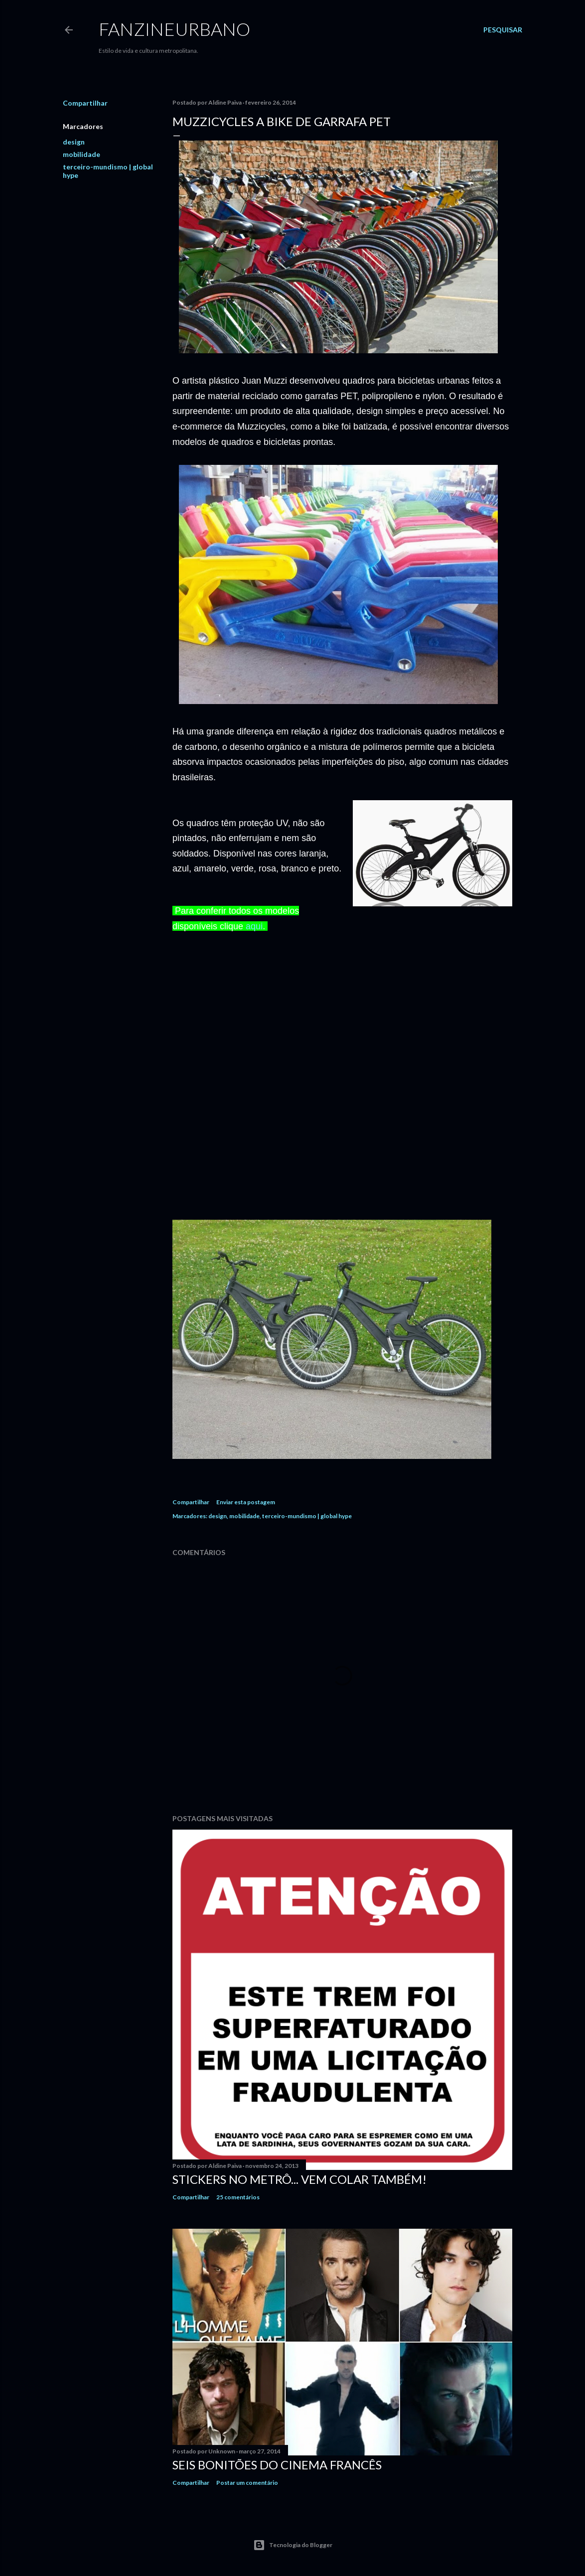  I want to click on Compartilhar [button], so click(85, 103).